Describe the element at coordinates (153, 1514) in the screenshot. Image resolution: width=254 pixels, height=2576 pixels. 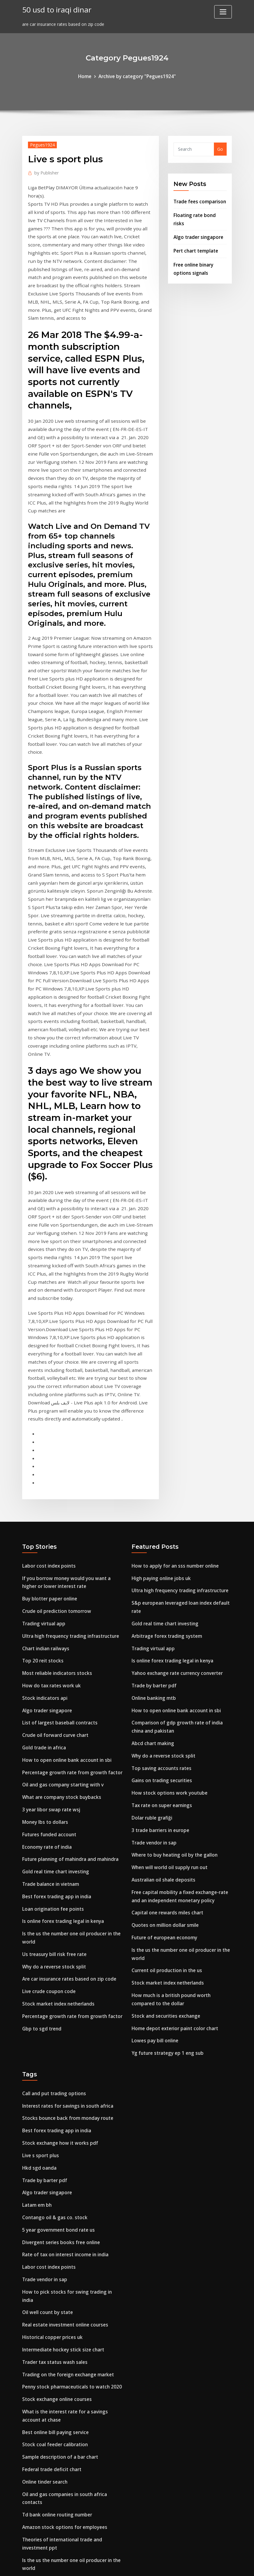
I see `Online banking mtb` at that location.